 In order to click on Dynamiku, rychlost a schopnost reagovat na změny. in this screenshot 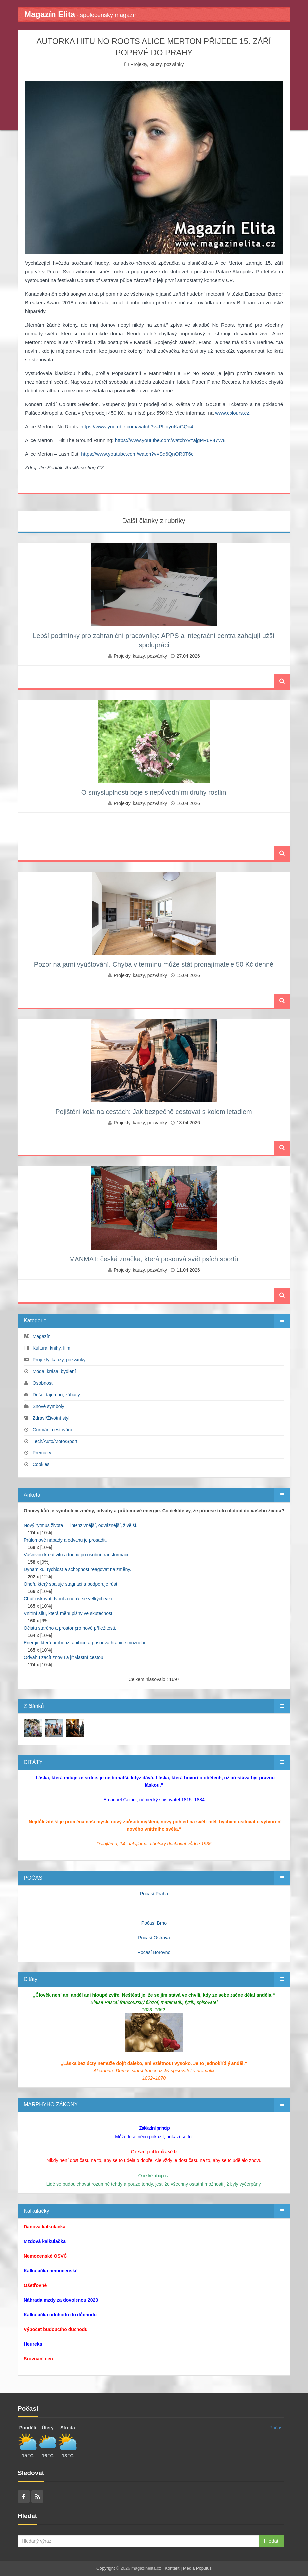, I will do `click(77, 1569)`.